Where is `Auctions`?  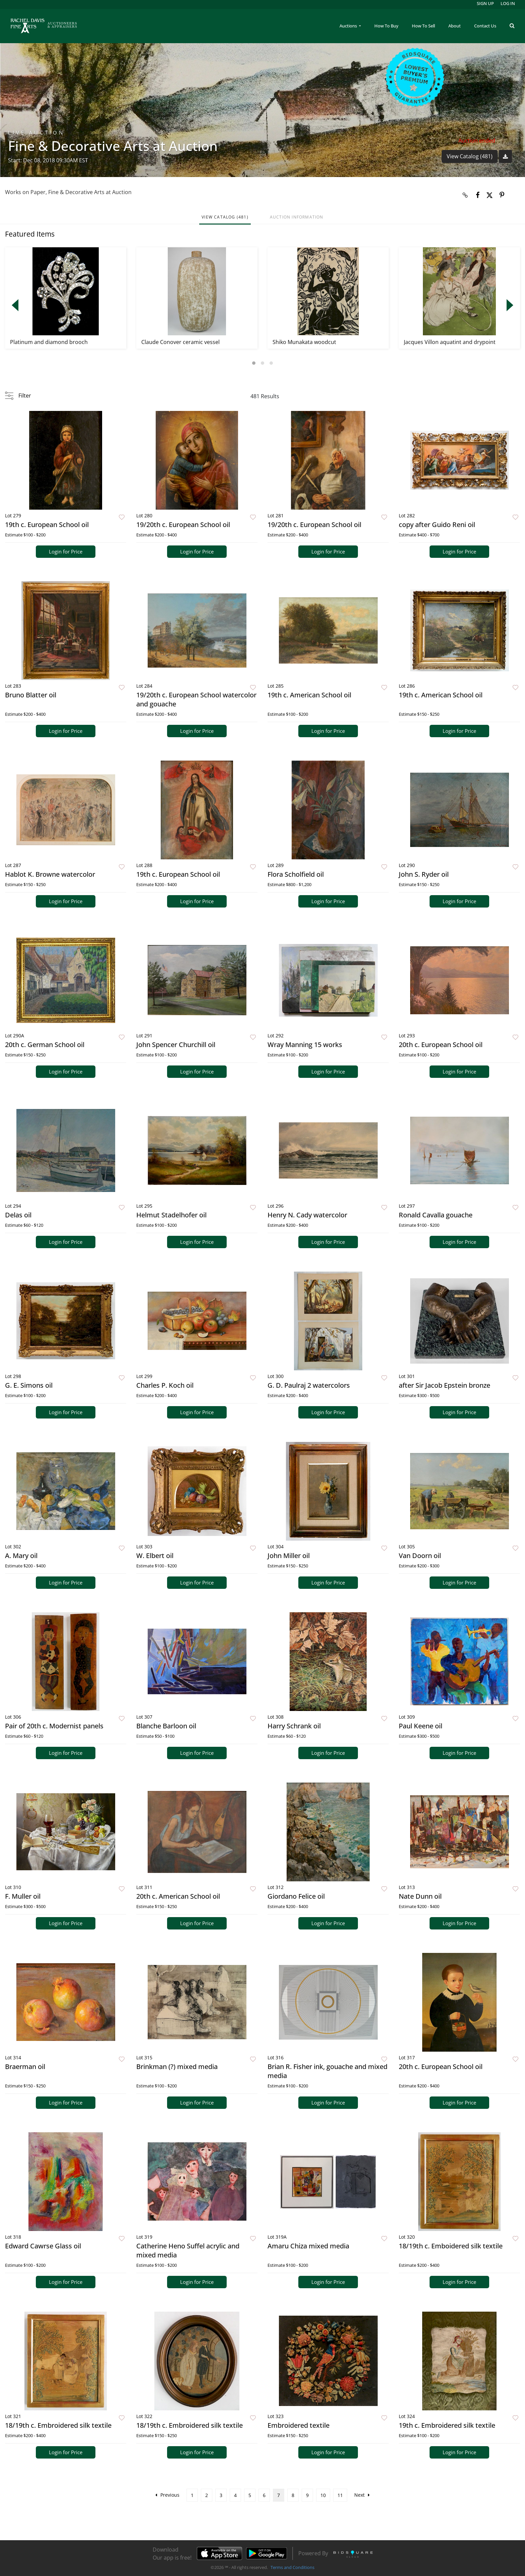
Auctions is located at coordinates (349, 26).